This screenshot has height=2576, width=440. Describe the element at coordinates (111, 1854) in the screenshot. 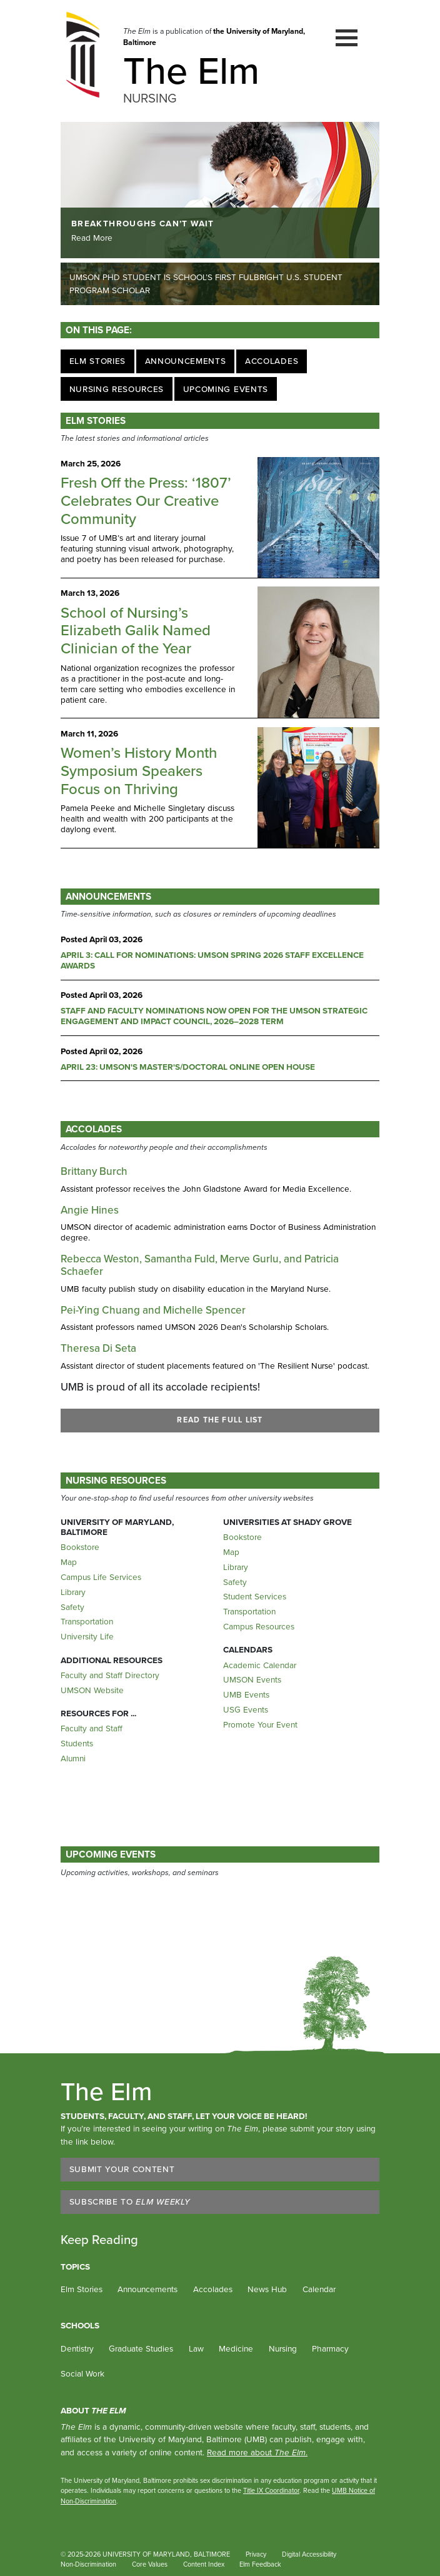

I see `Upcoming Events` at that location.